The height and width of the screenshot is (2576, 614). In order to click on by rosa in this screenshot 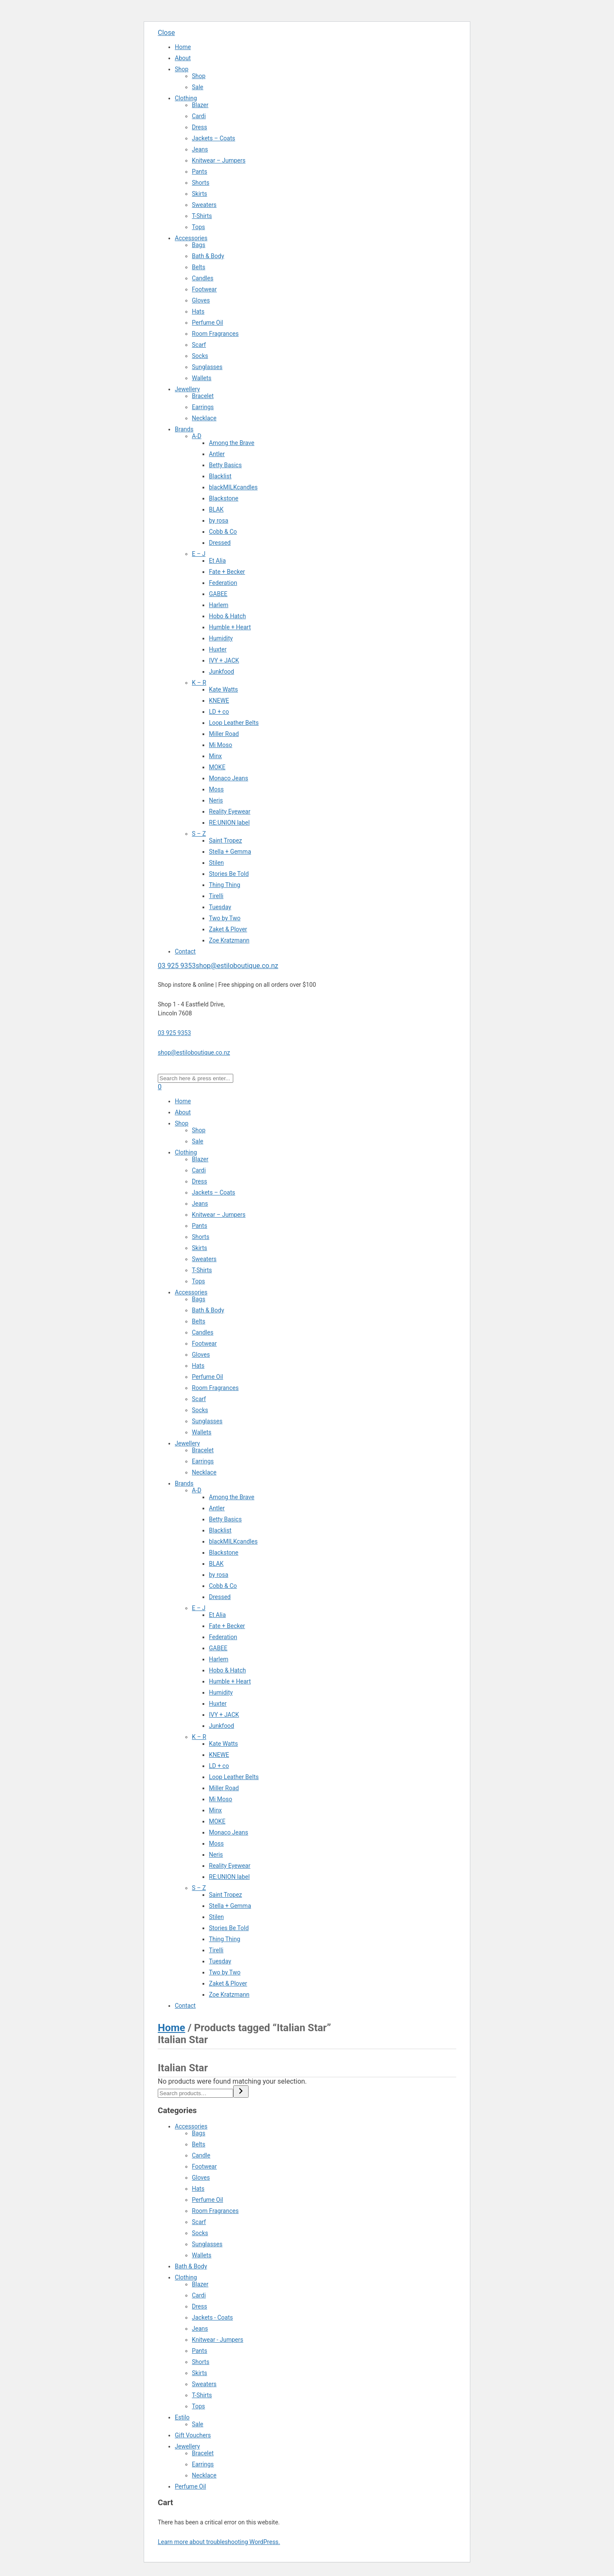, I will do `click(218, 520)`.